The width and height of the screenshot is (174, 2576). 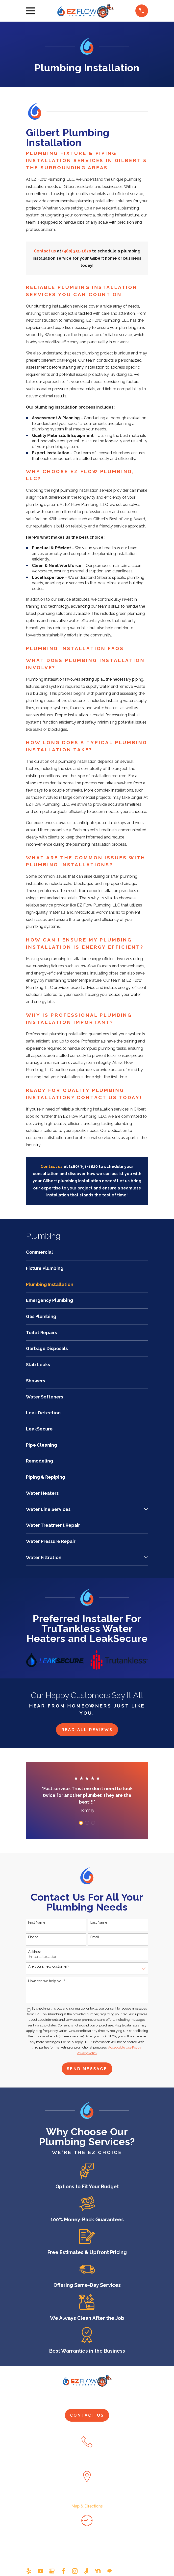 I want to click on Drain & Sewer Services, so click(x=106, y=2397).